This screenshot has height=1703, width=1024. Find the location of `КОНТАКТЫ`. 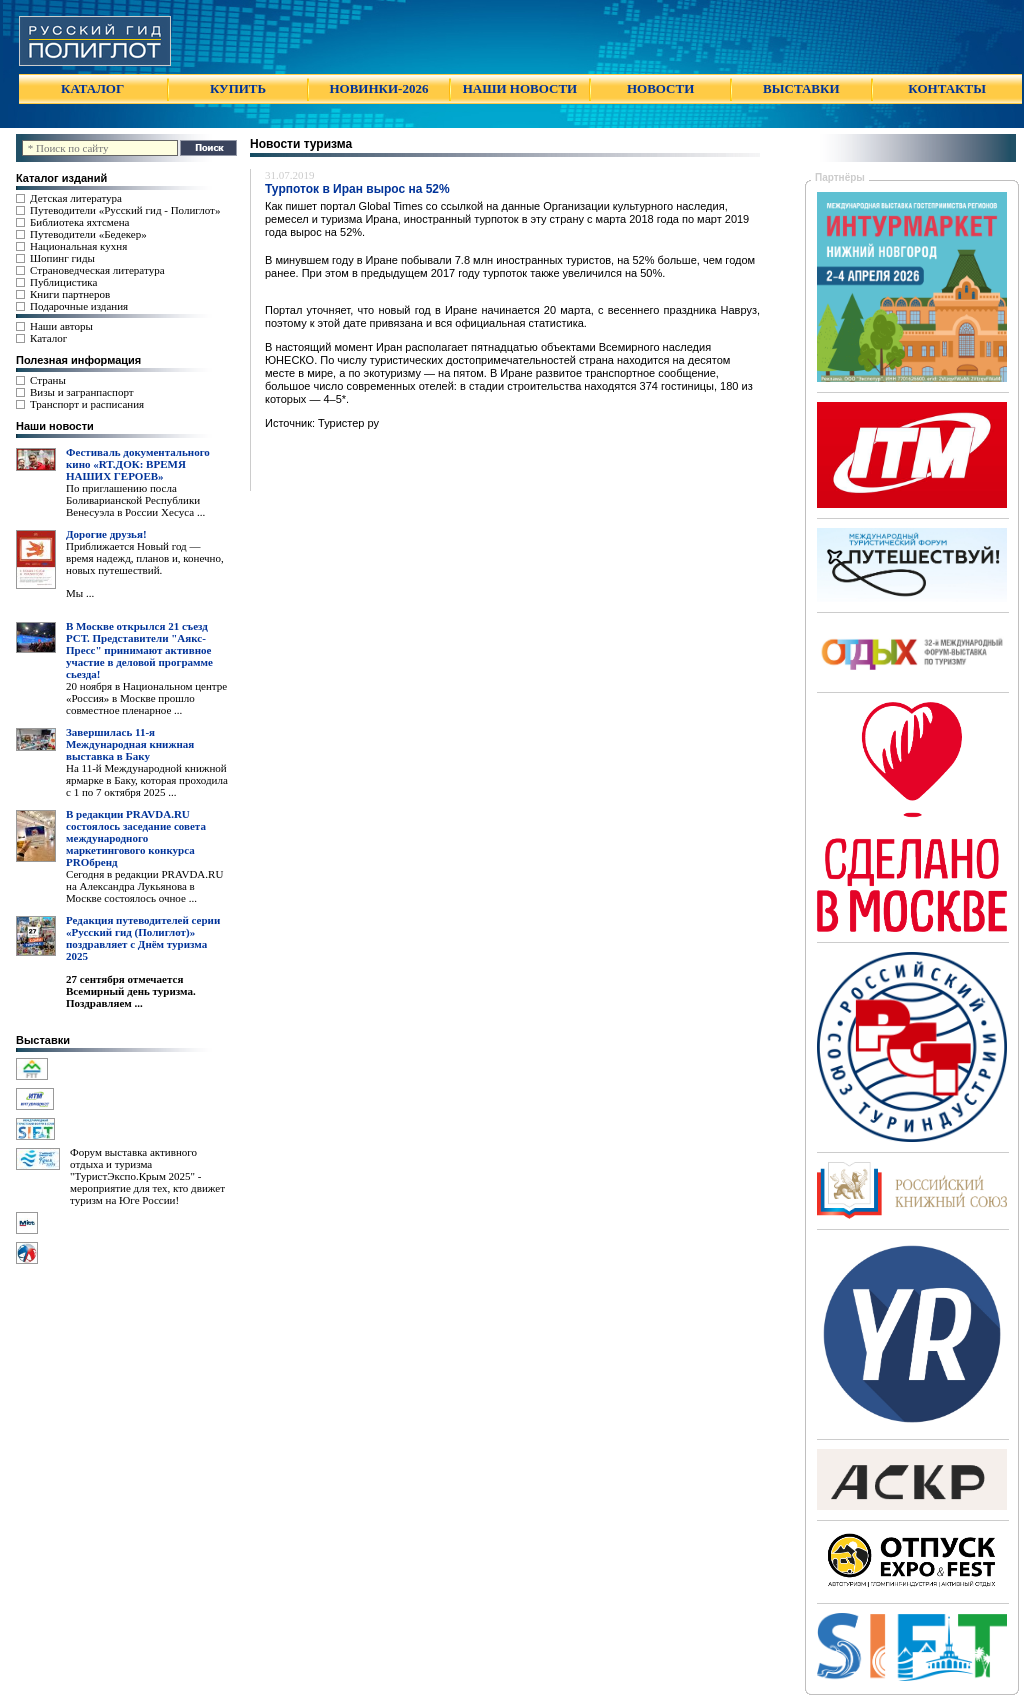

КОНТАКТЫ is located at coordinates (947, 88).